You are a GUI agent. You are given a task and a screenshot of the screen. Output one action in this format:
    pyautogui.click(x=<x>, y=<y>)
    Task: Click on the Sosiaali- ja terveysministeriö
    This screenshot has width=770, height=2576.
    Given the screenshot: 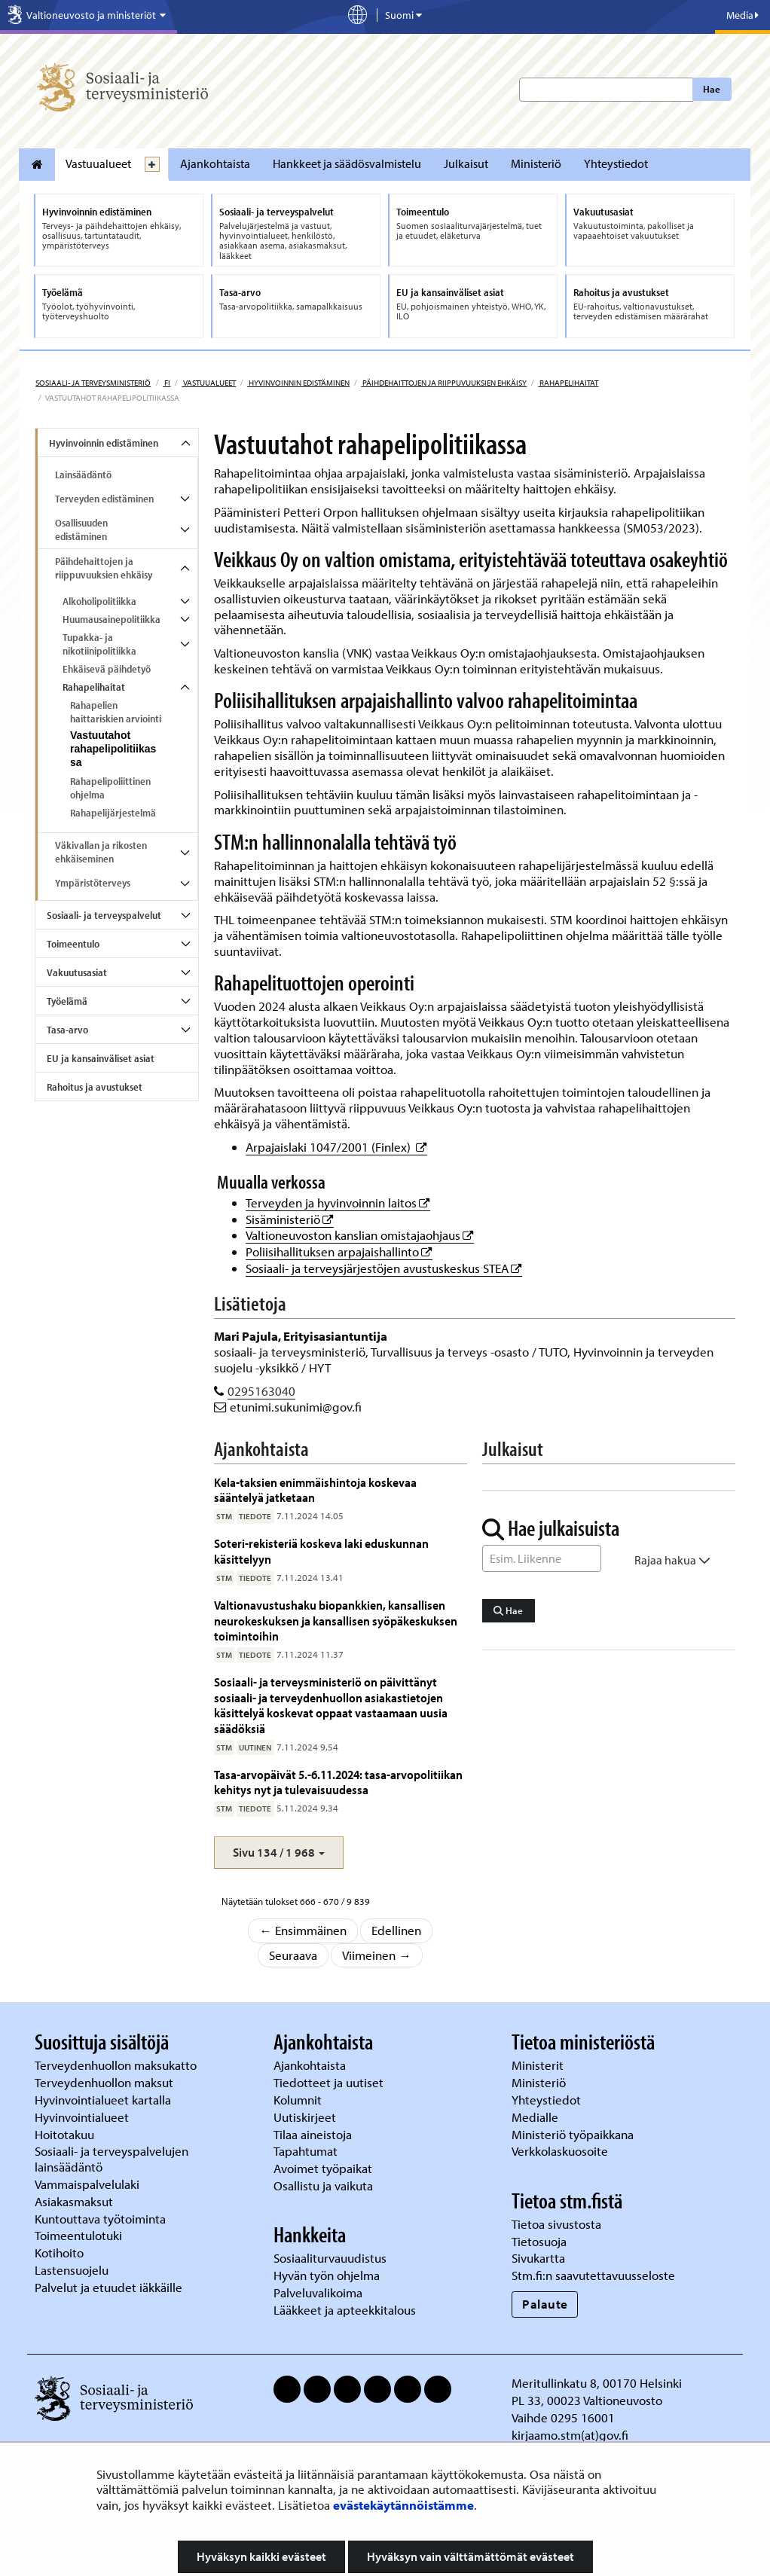 What is the action you would take?
    pyautogui.click(x=93, y=382)
    